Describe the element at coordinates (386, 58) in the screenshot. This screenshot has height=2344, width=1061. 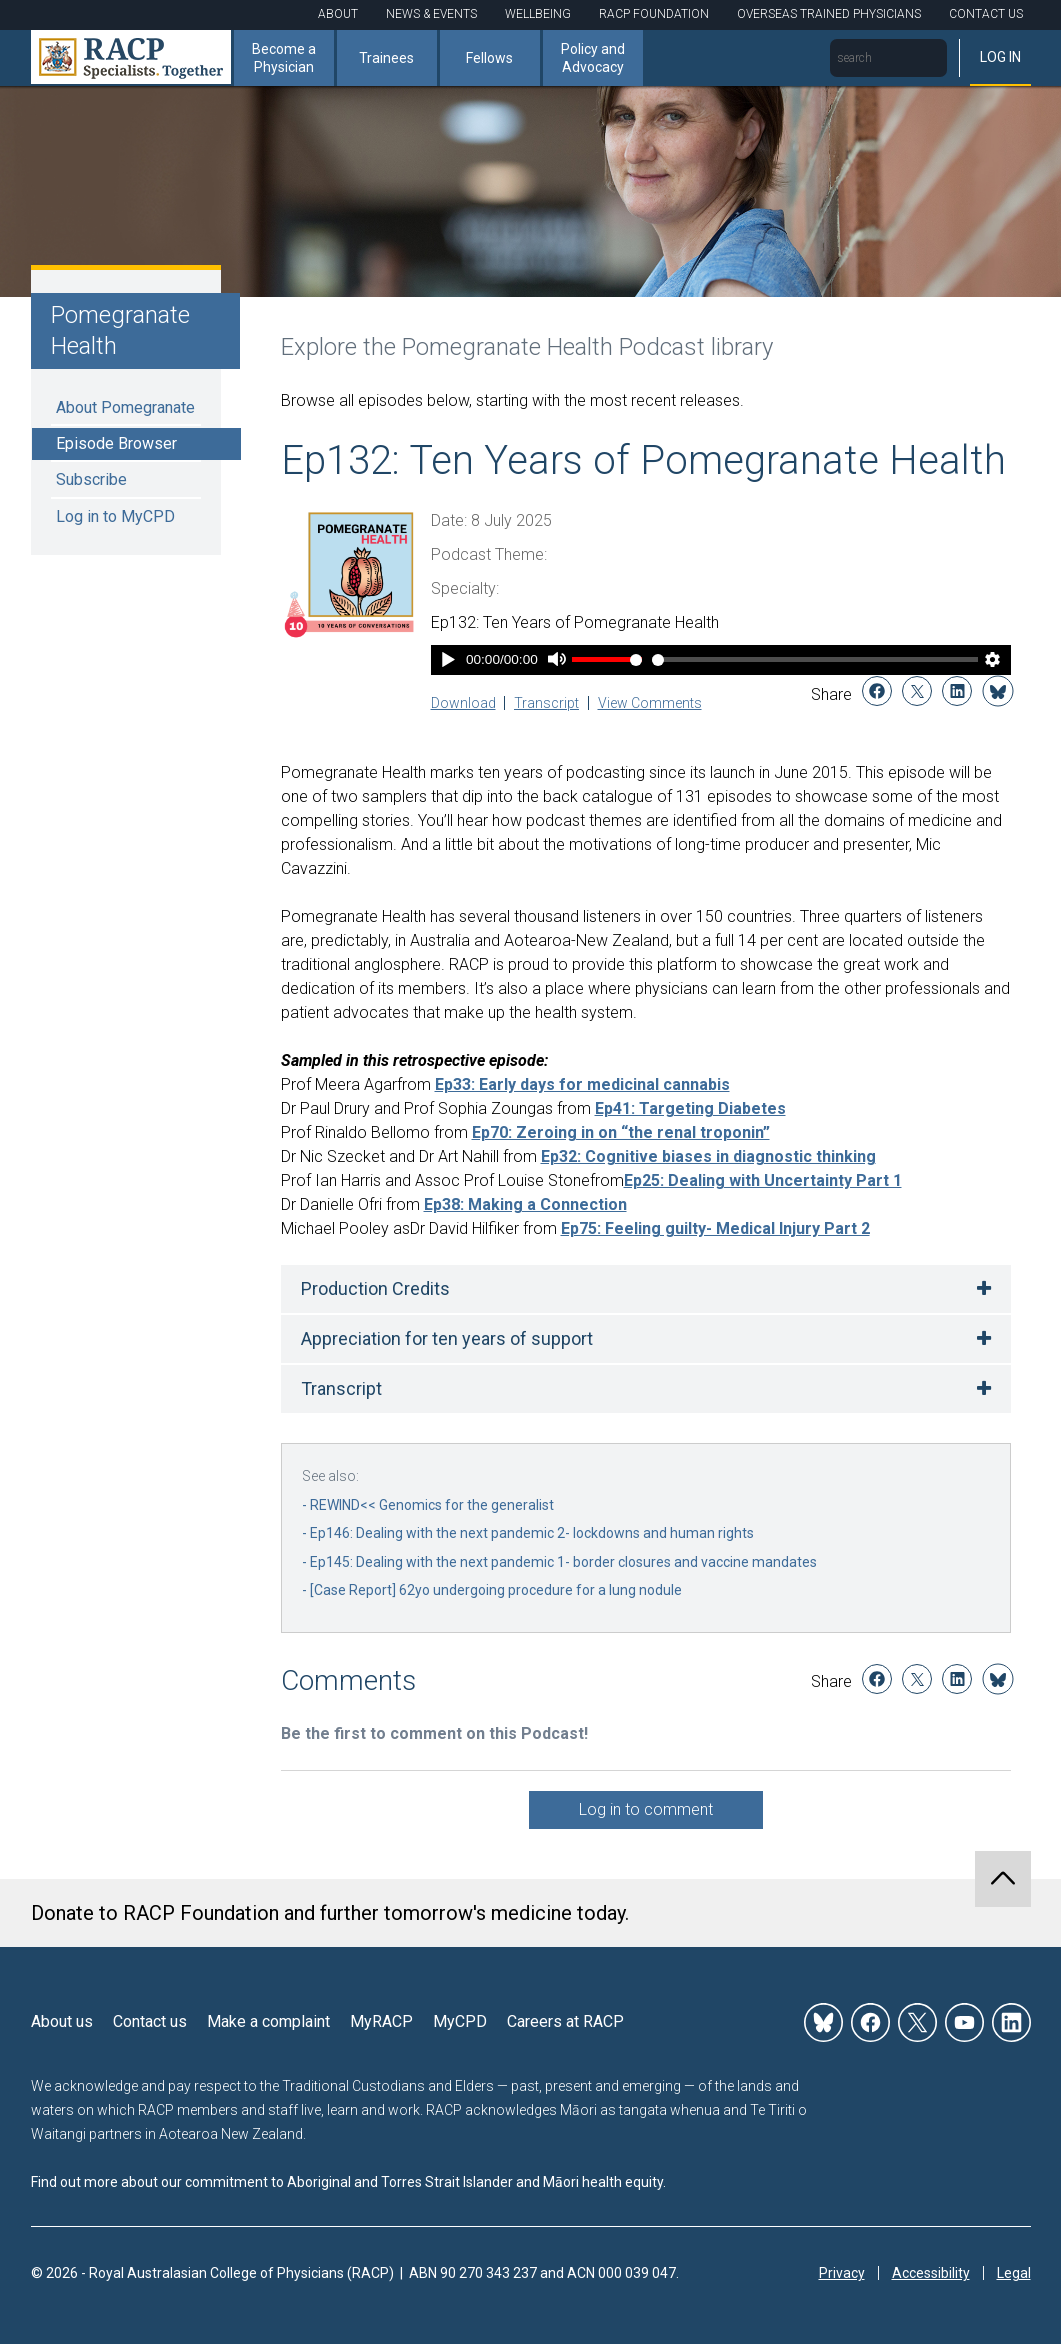
I see `Trainees` at that location.